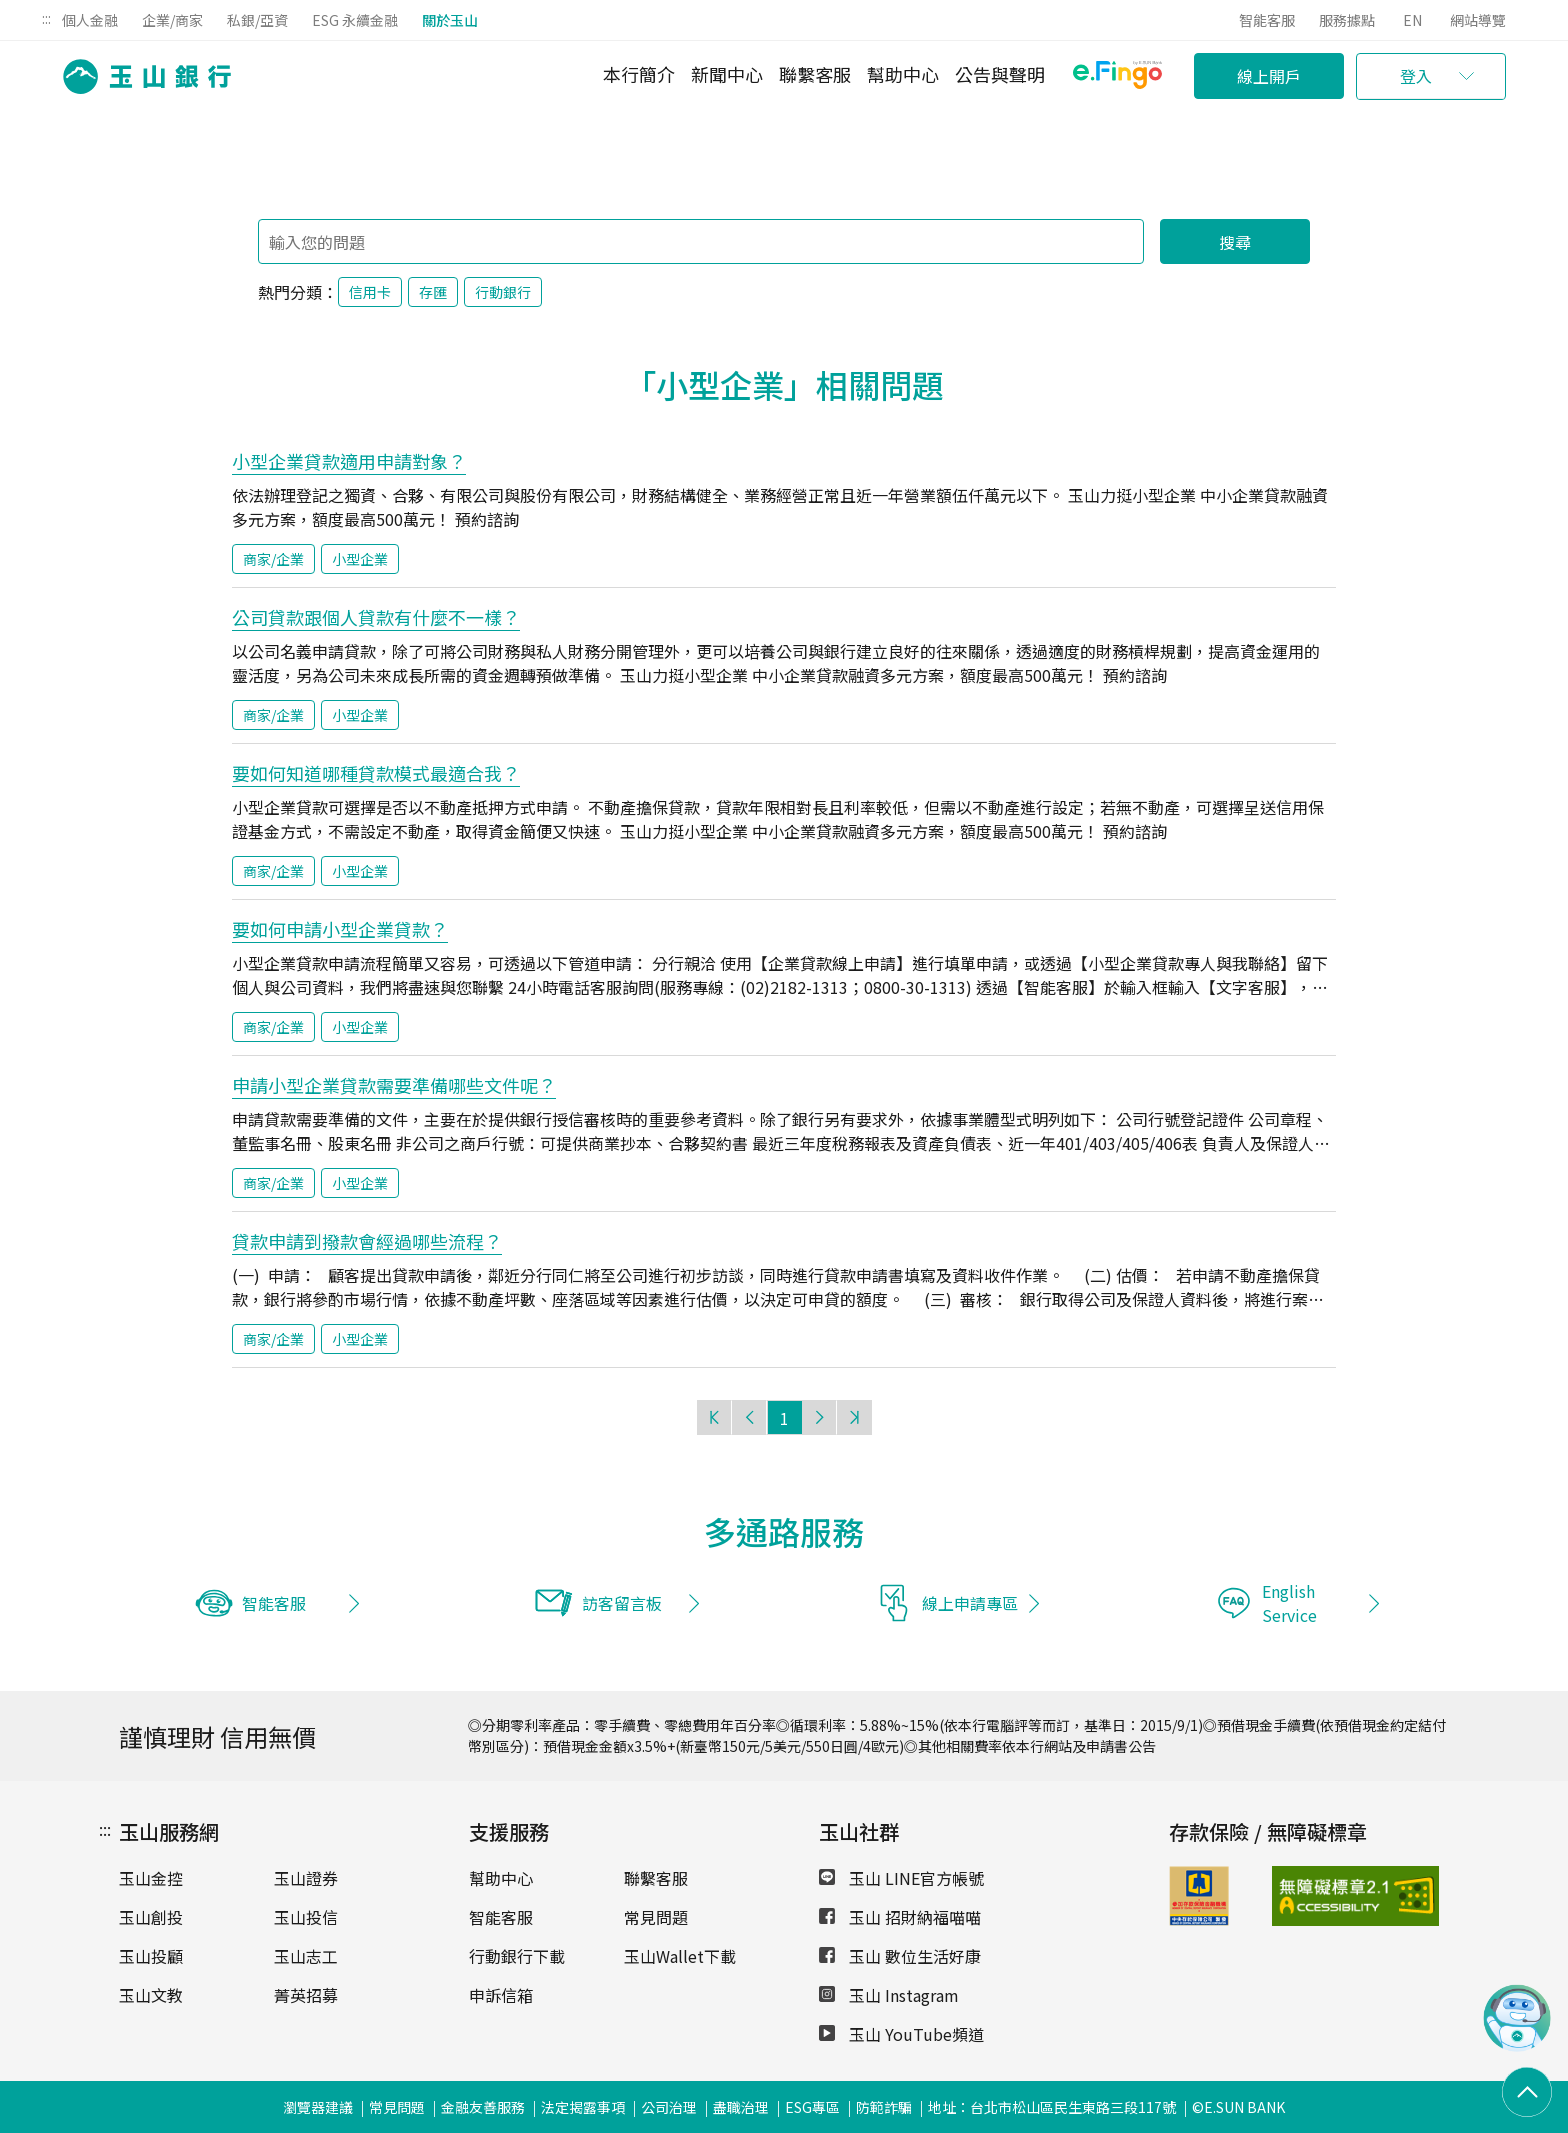 This screenshot has height=2133, width=1568. I want to click on 玉山金控, so click(151, 1878).